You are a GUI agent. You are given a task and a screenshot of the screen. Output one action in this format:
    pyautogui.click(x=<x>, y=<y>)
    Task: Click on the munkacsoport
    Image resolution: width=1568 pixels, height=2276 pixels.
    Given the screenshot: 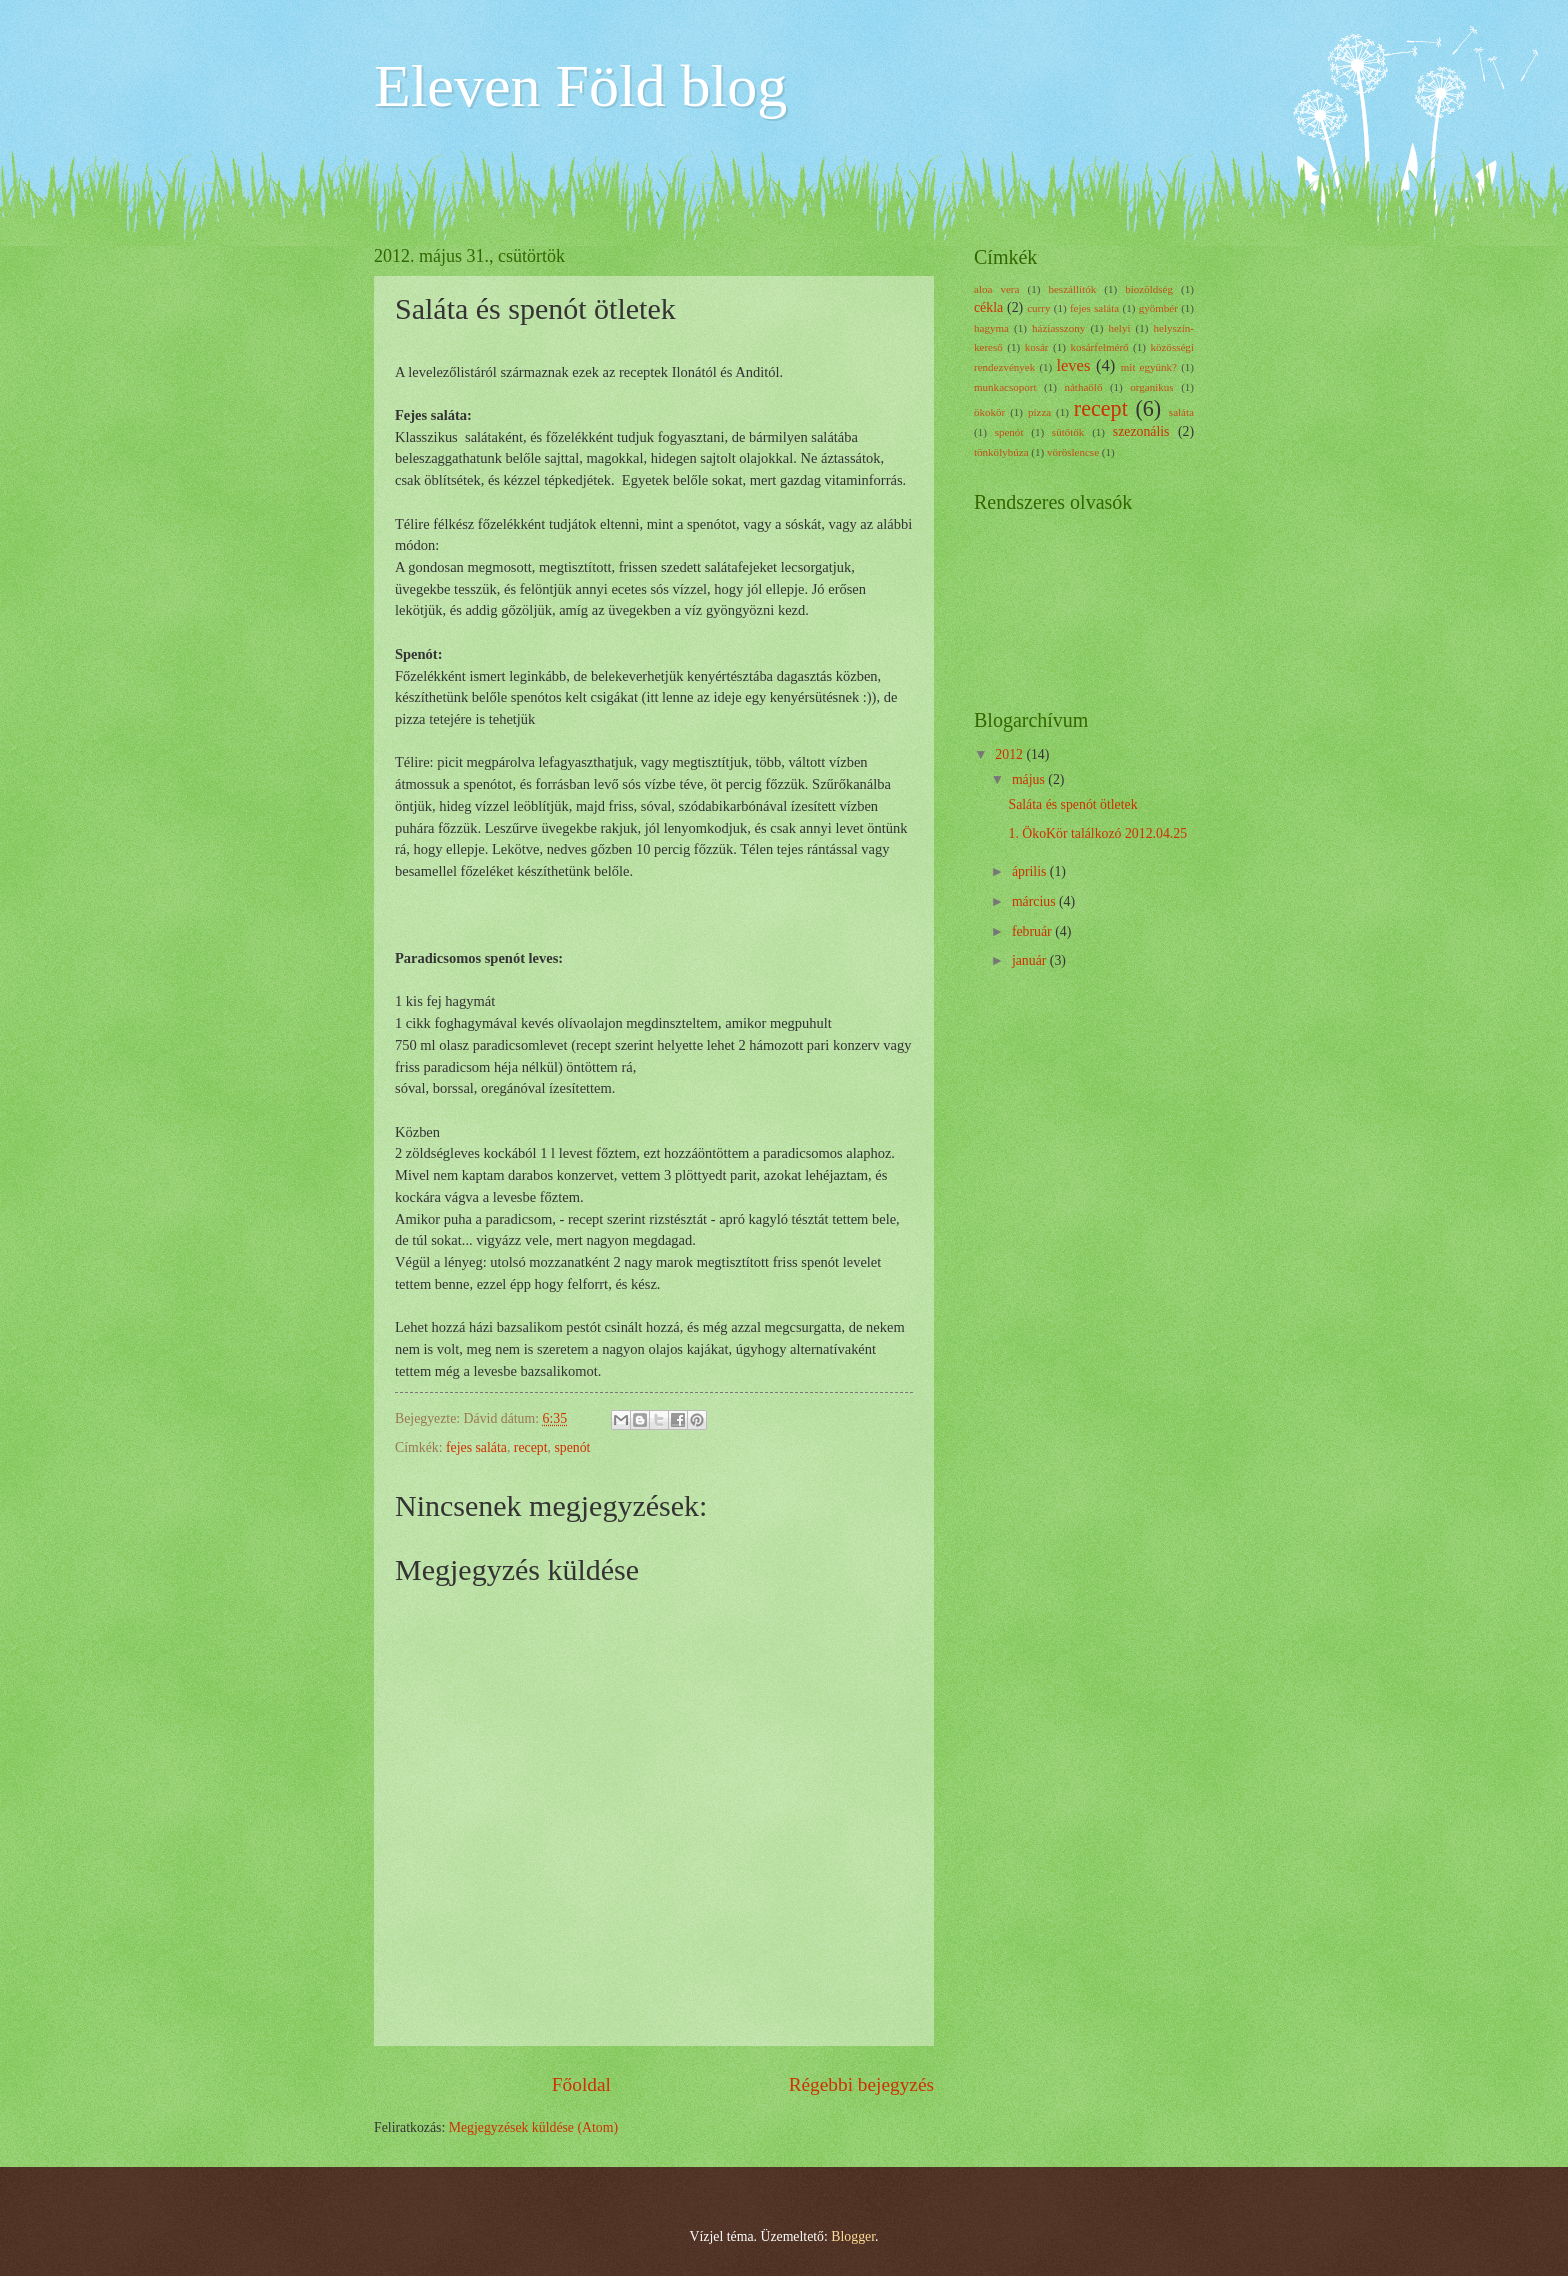 What is the action you would take?
    pyautogui.click(x=1005, y=387)
    